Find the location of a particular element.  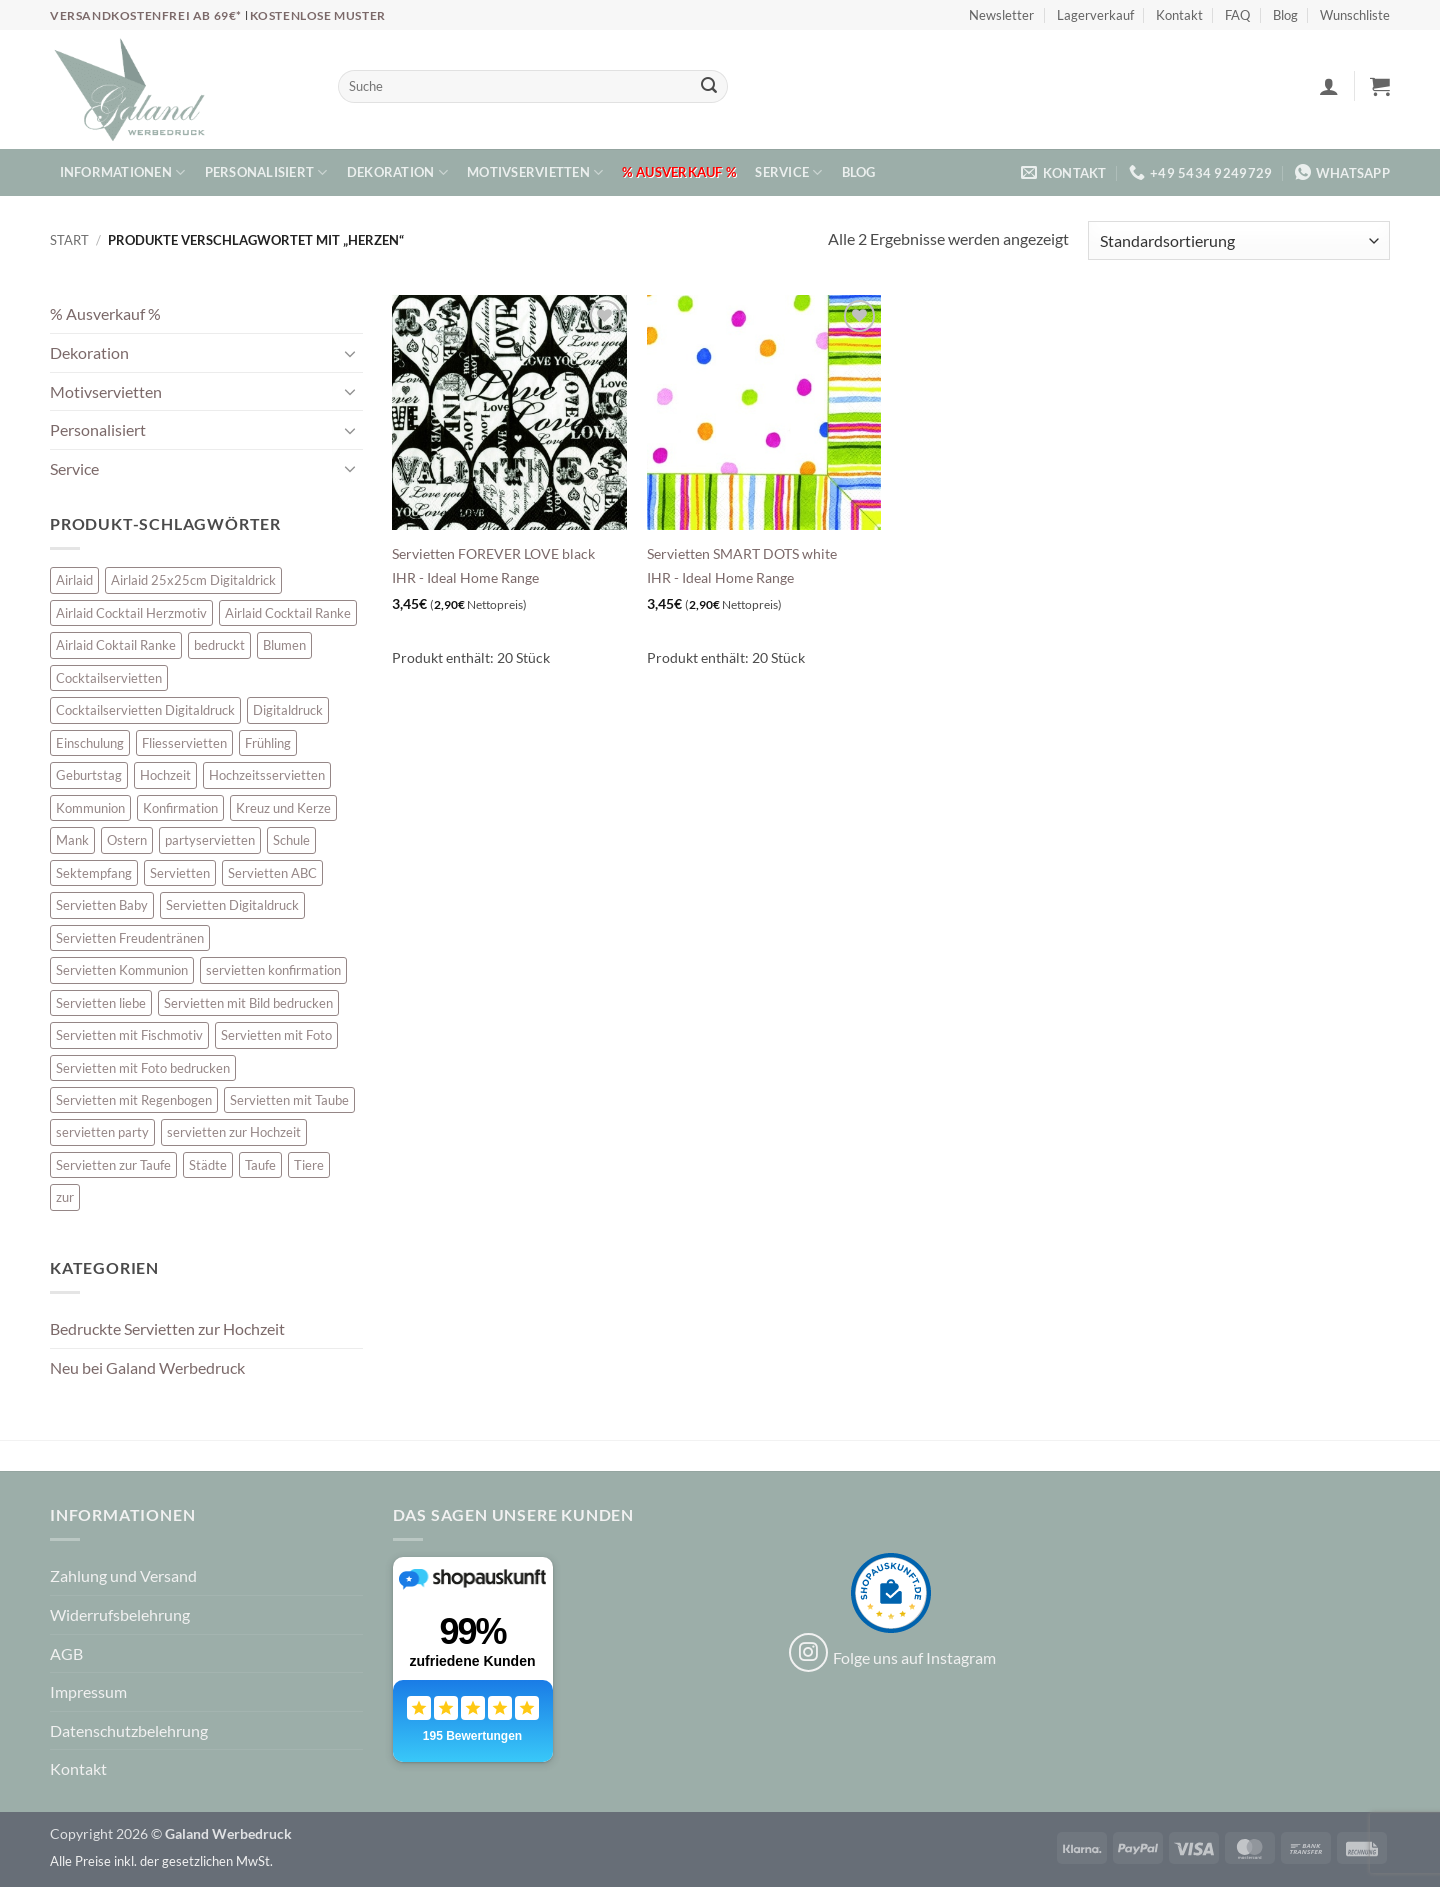

[button] is located at coordinates (1329, 86).